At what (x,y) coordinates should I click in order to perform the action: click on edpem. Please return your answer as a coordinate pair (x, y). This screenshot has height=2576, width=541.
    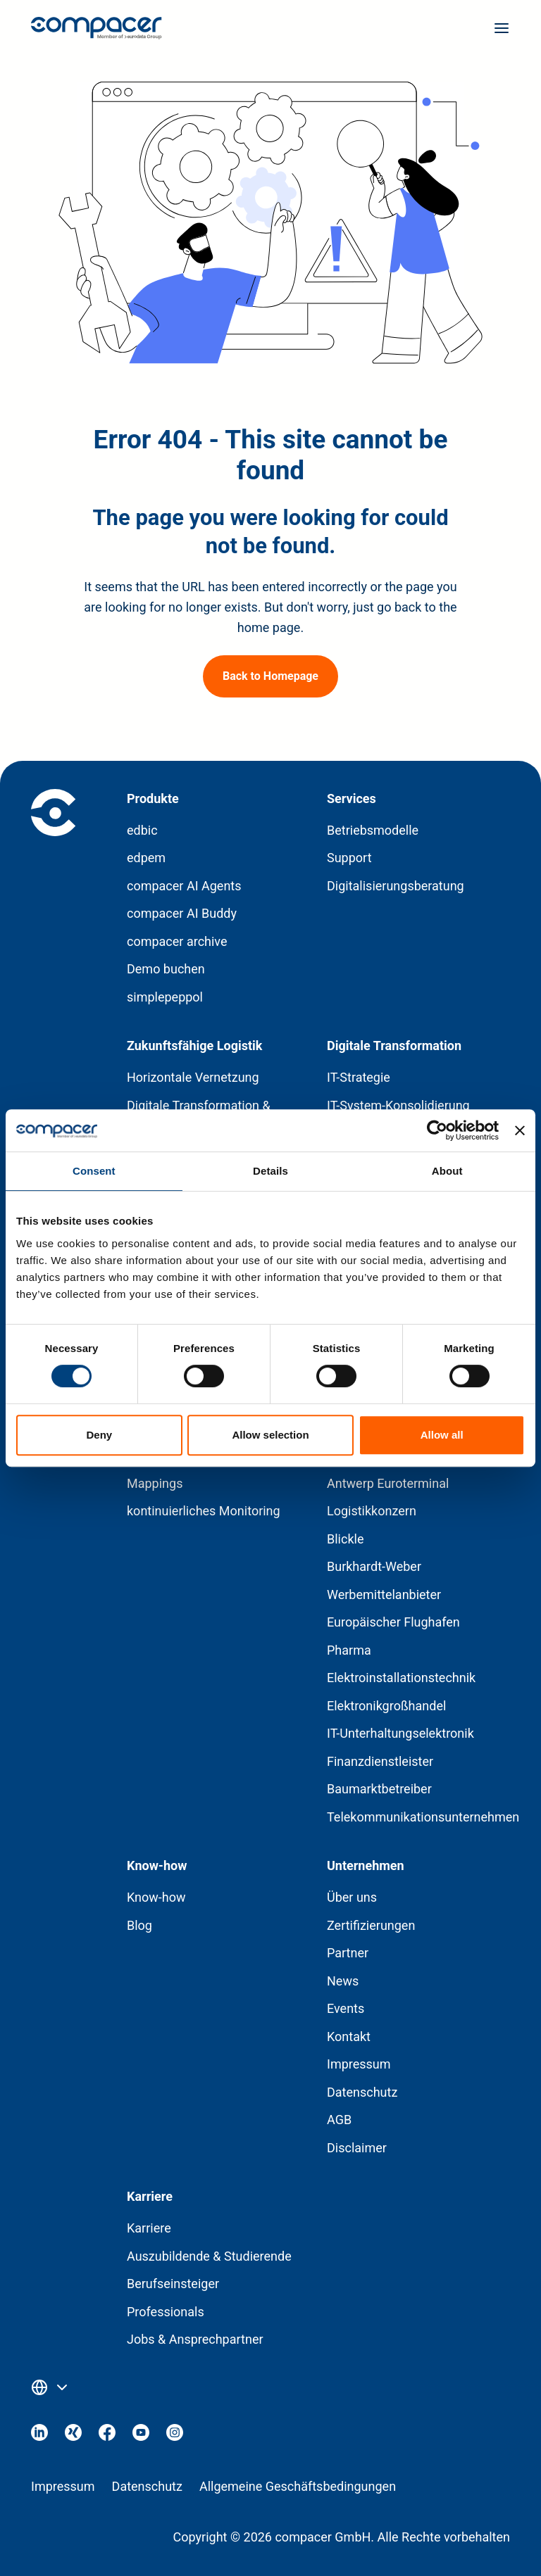
    Looking at the image, I should click on (146, 857).